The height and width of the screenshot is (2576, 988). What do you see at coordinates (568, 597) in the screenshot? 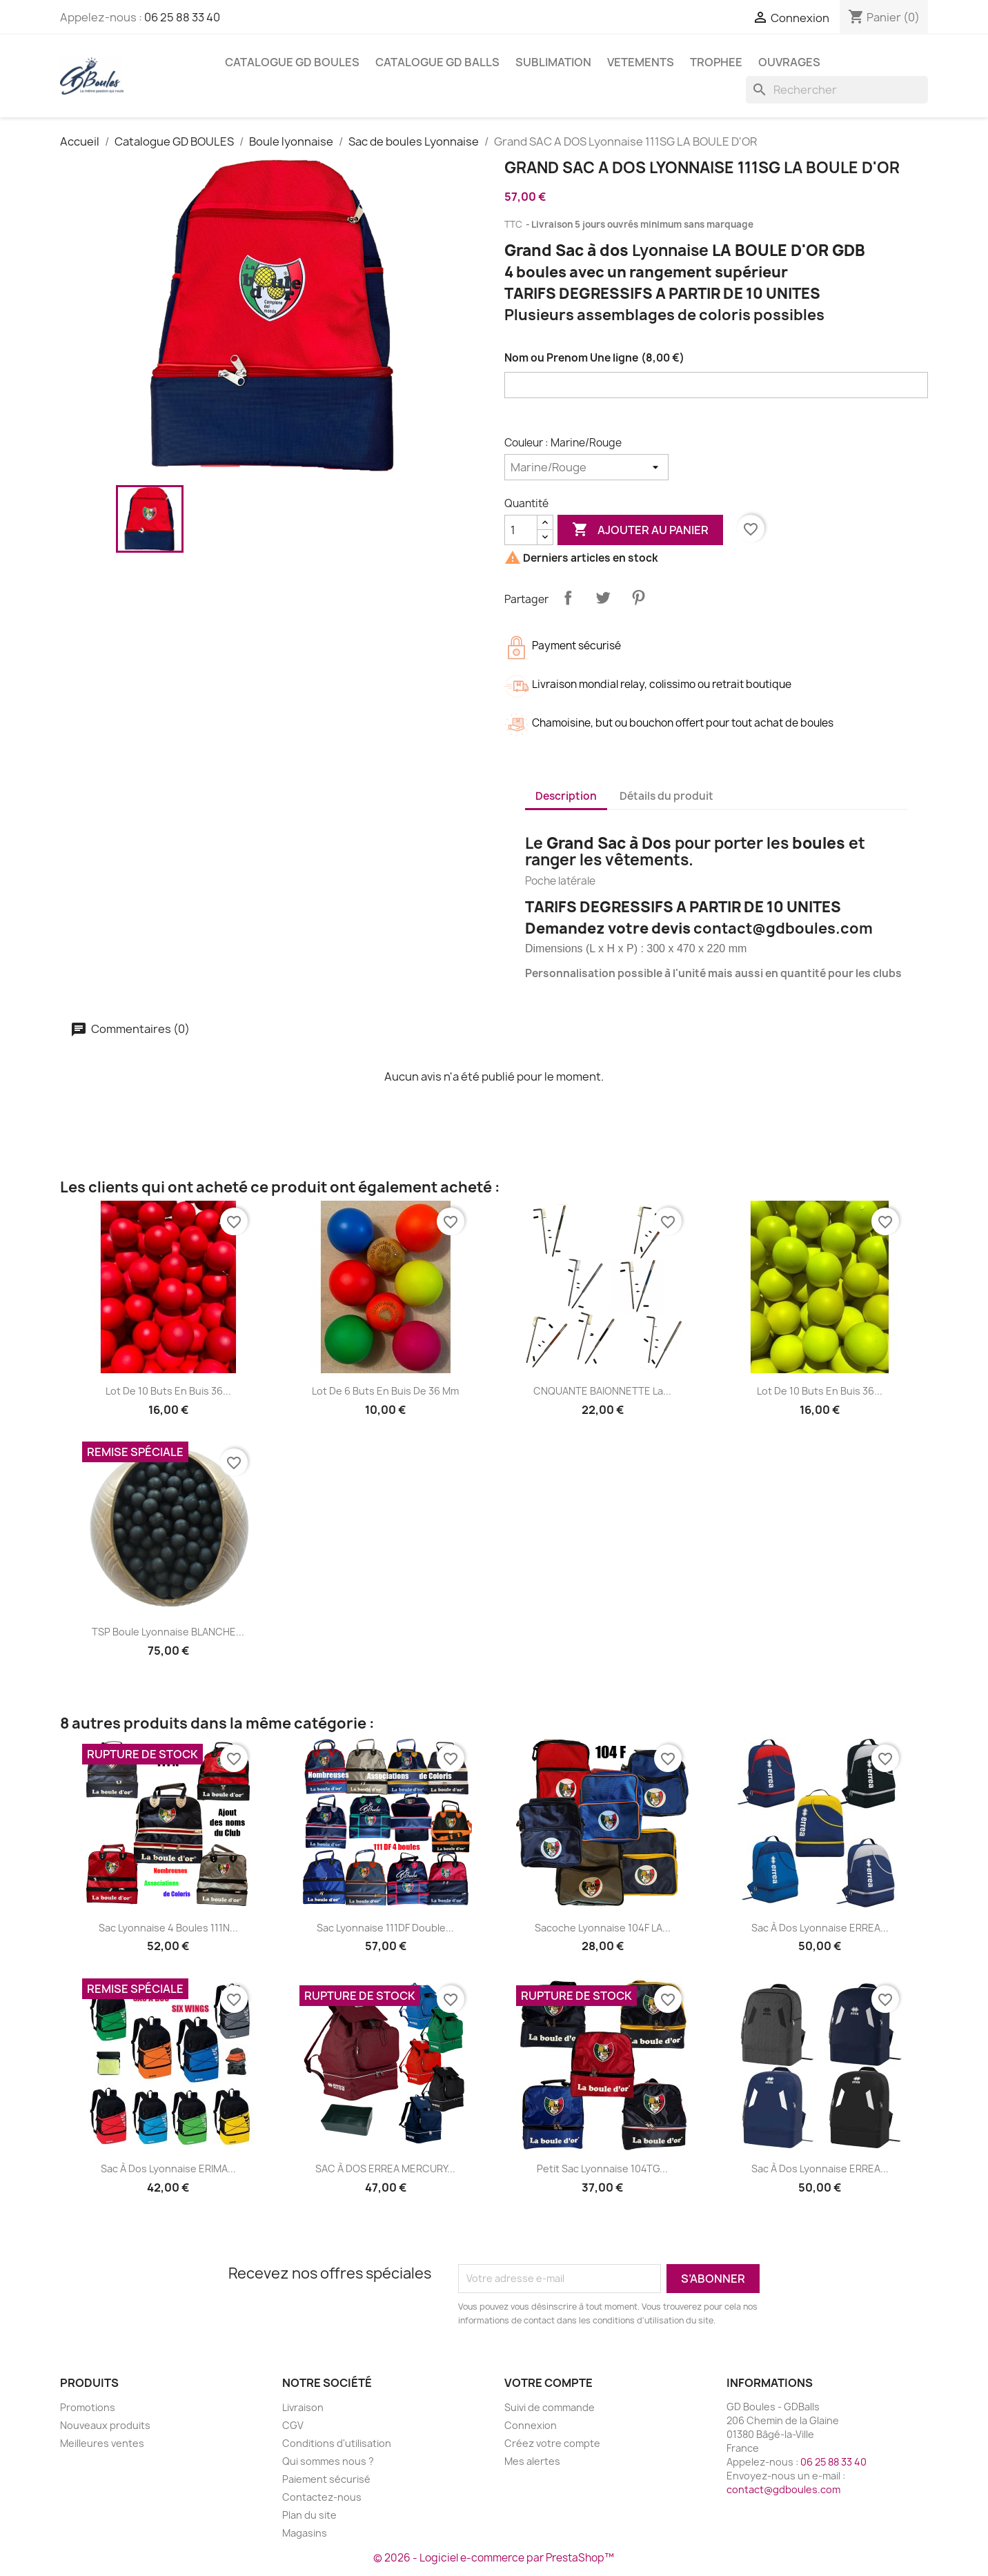
I see `Partager` at bounding box center [568, 597].